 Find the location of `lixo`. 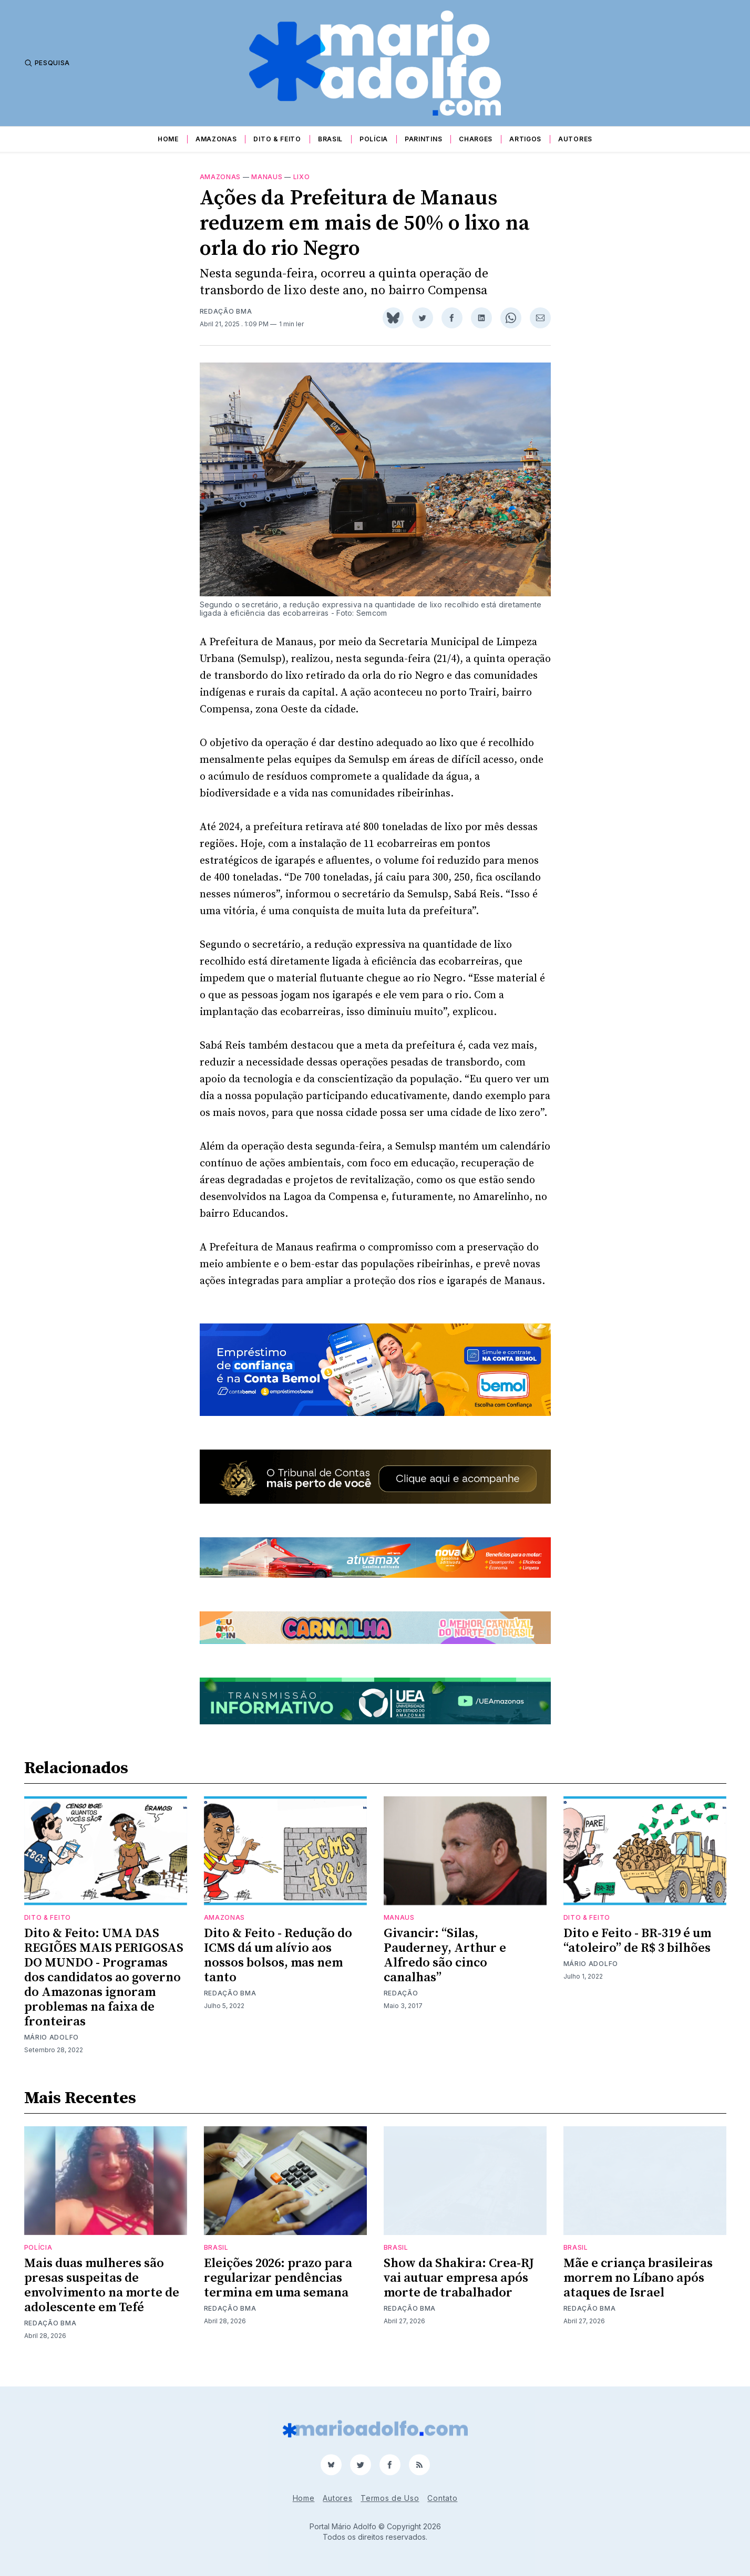

lixo is located at coordinates (301, 189).